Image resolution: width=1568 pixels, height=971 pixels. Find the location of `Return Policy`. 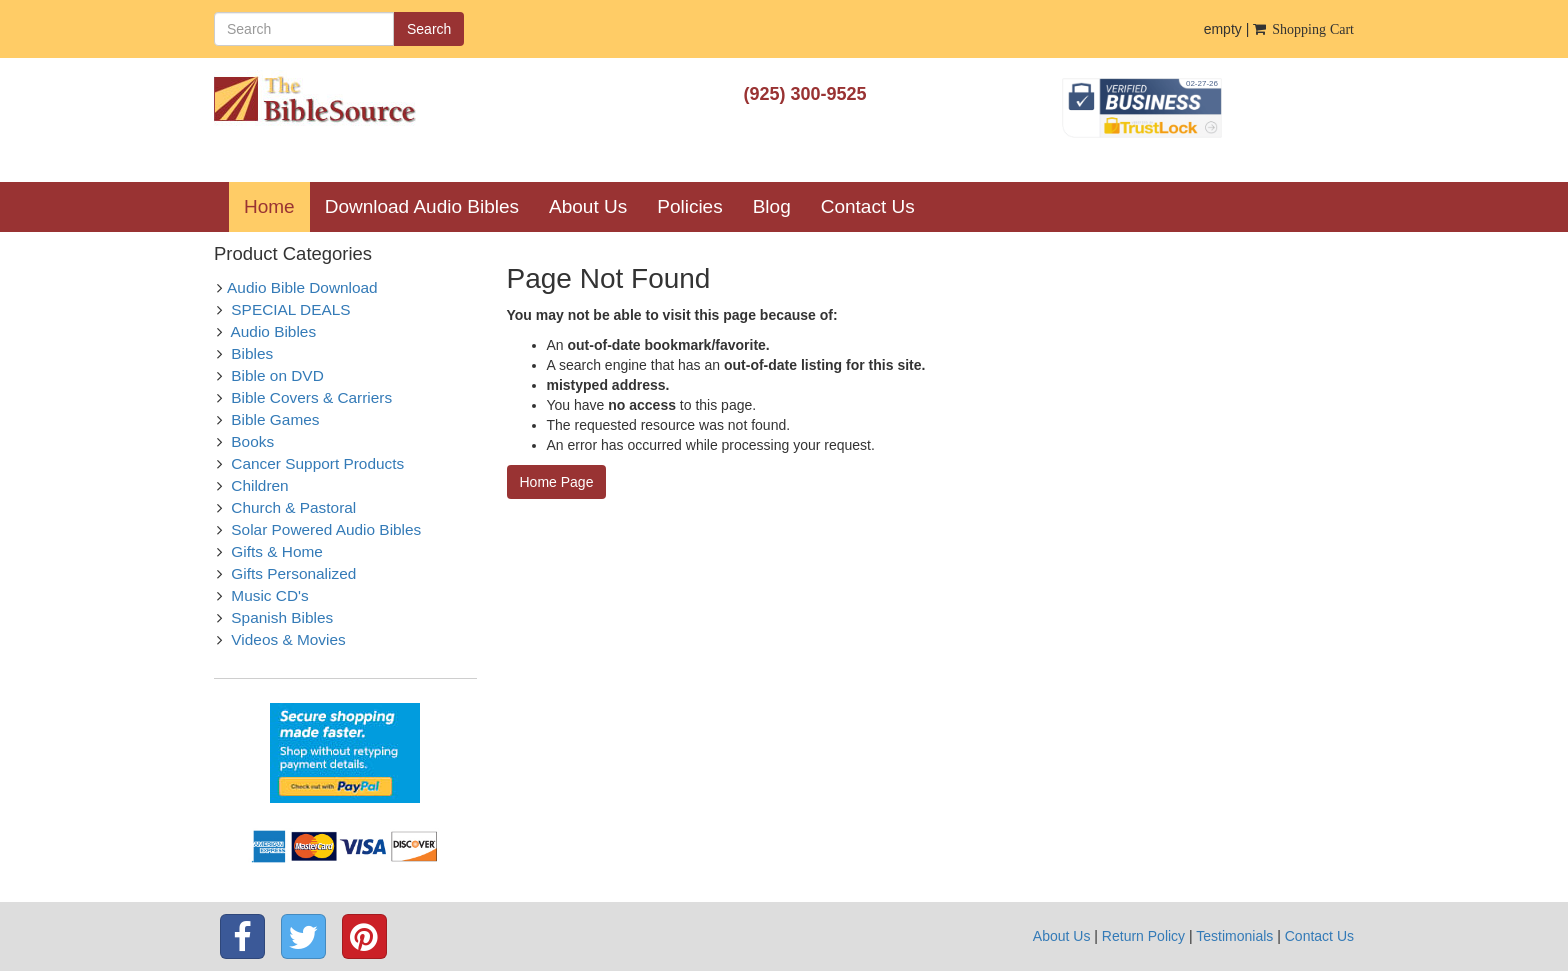

Return Policy is located at coordinates (1143, 936).